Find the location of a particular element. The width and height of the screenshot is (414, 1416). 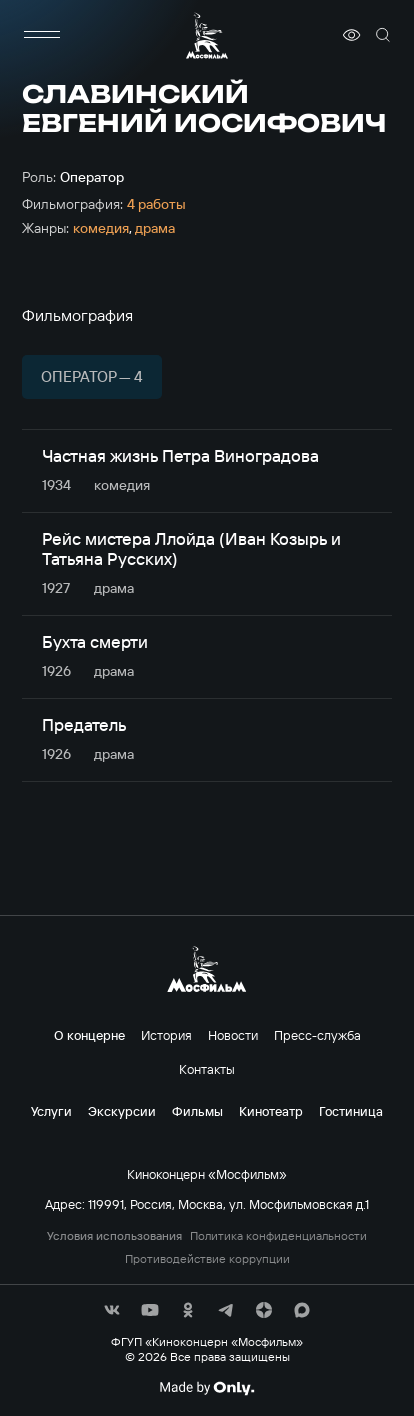

Контакты is located at coordinates (207, 1069).